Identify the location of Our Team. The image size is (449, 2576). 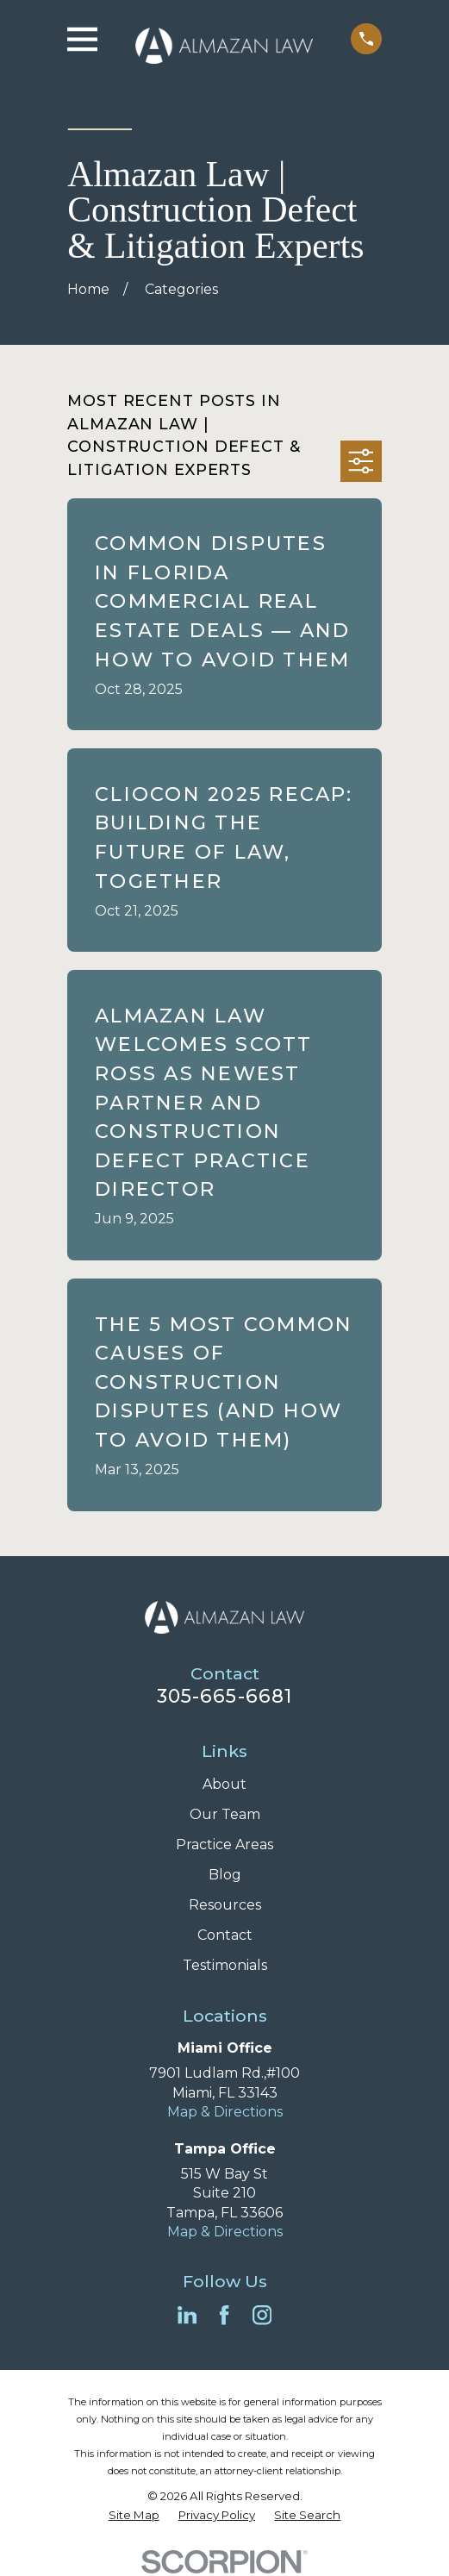
(225, 1814).